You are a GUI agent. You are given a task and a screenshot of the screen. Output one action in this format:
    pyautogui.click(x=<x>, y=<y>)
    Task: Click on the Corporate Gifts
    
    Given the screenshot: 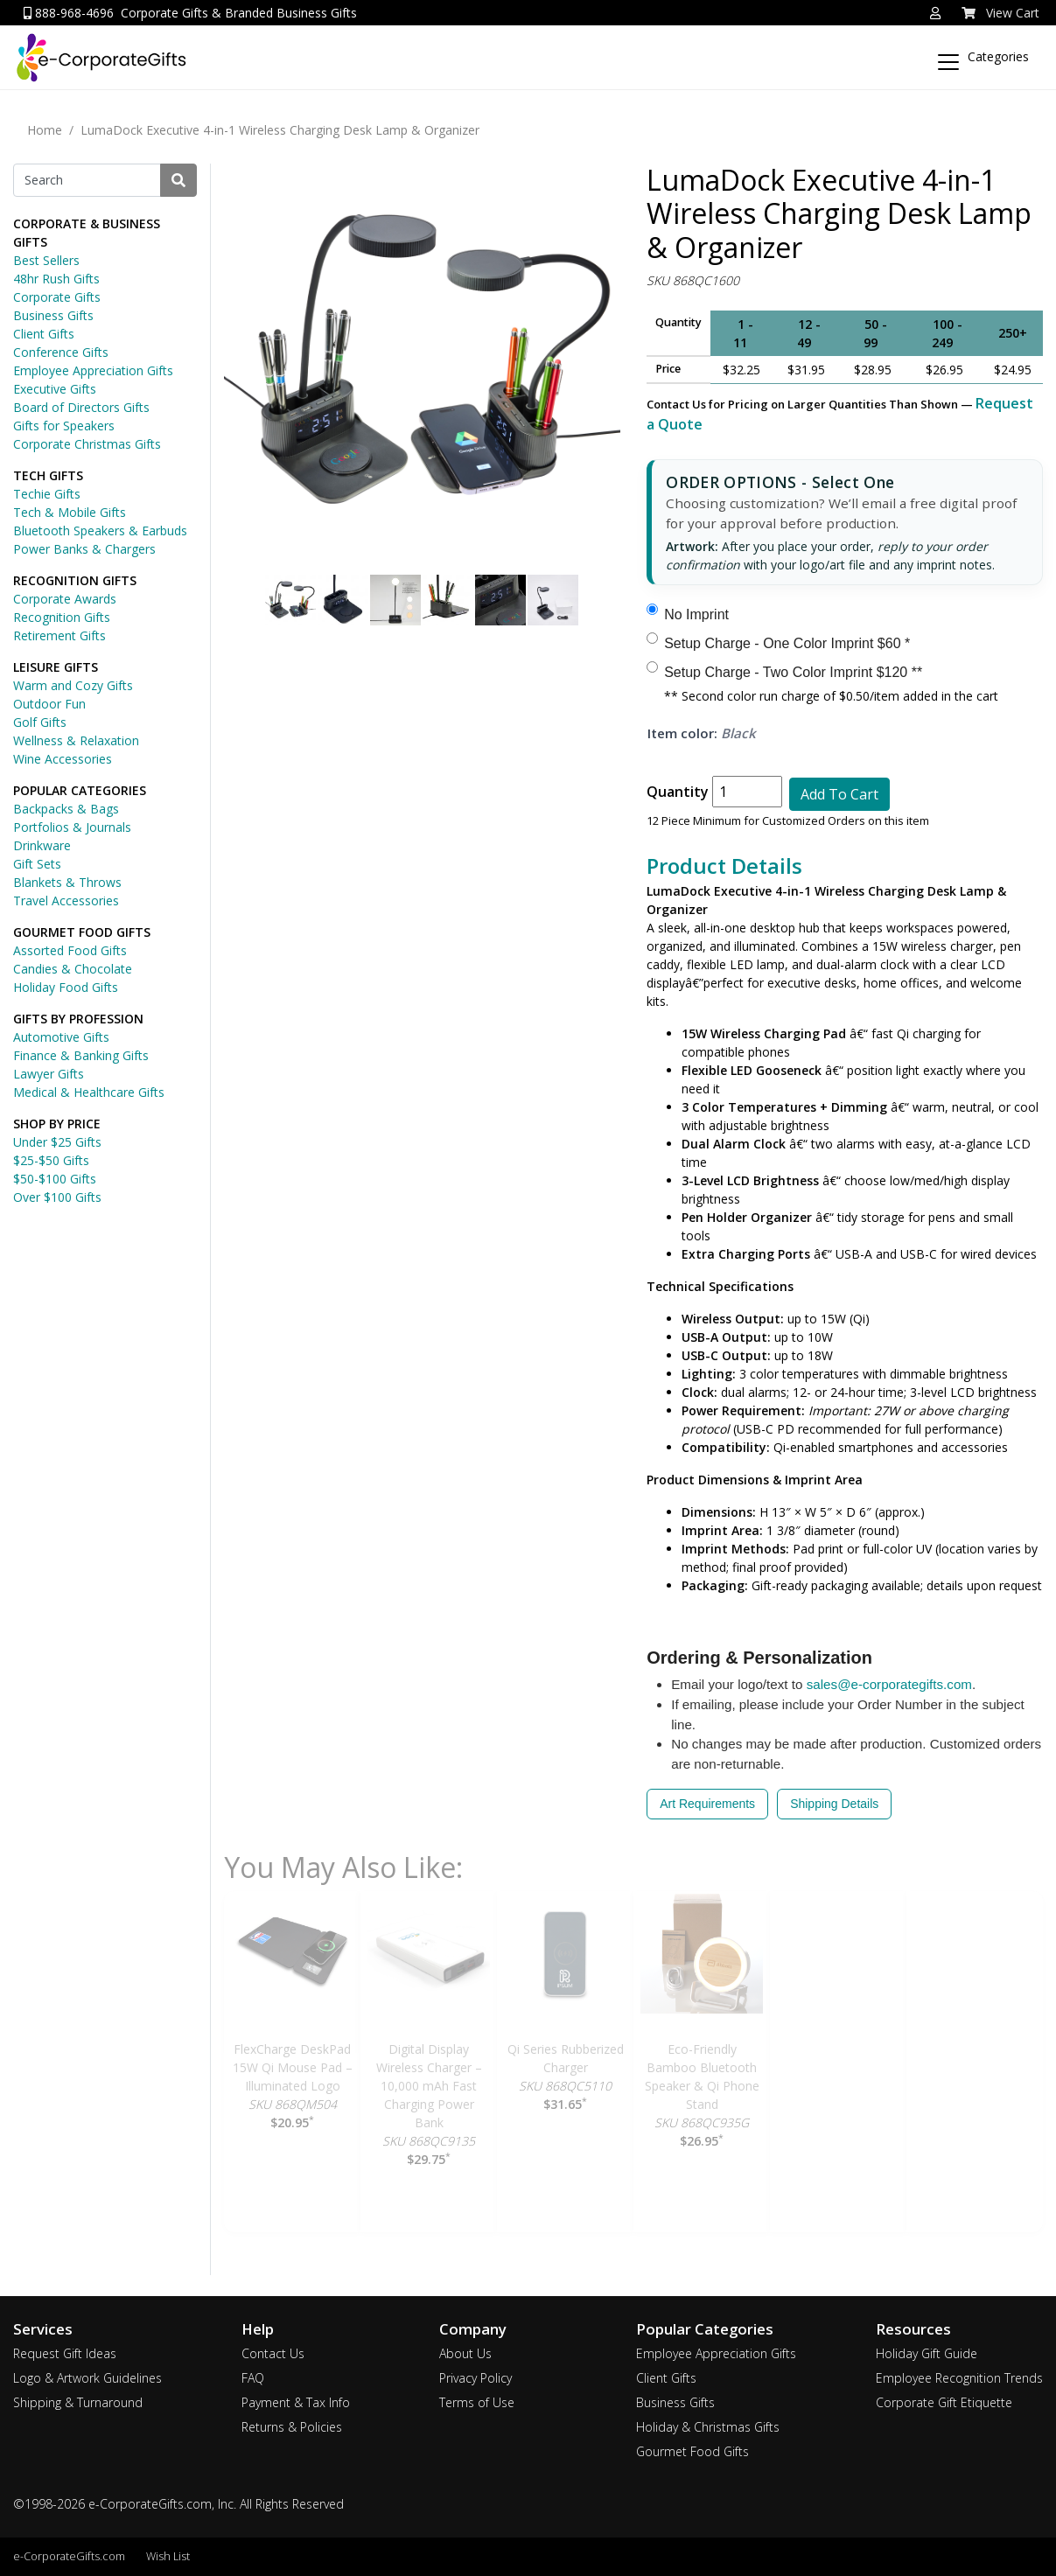 What is the action you would take?
    pyautogui.click(x=57, y=297)
    